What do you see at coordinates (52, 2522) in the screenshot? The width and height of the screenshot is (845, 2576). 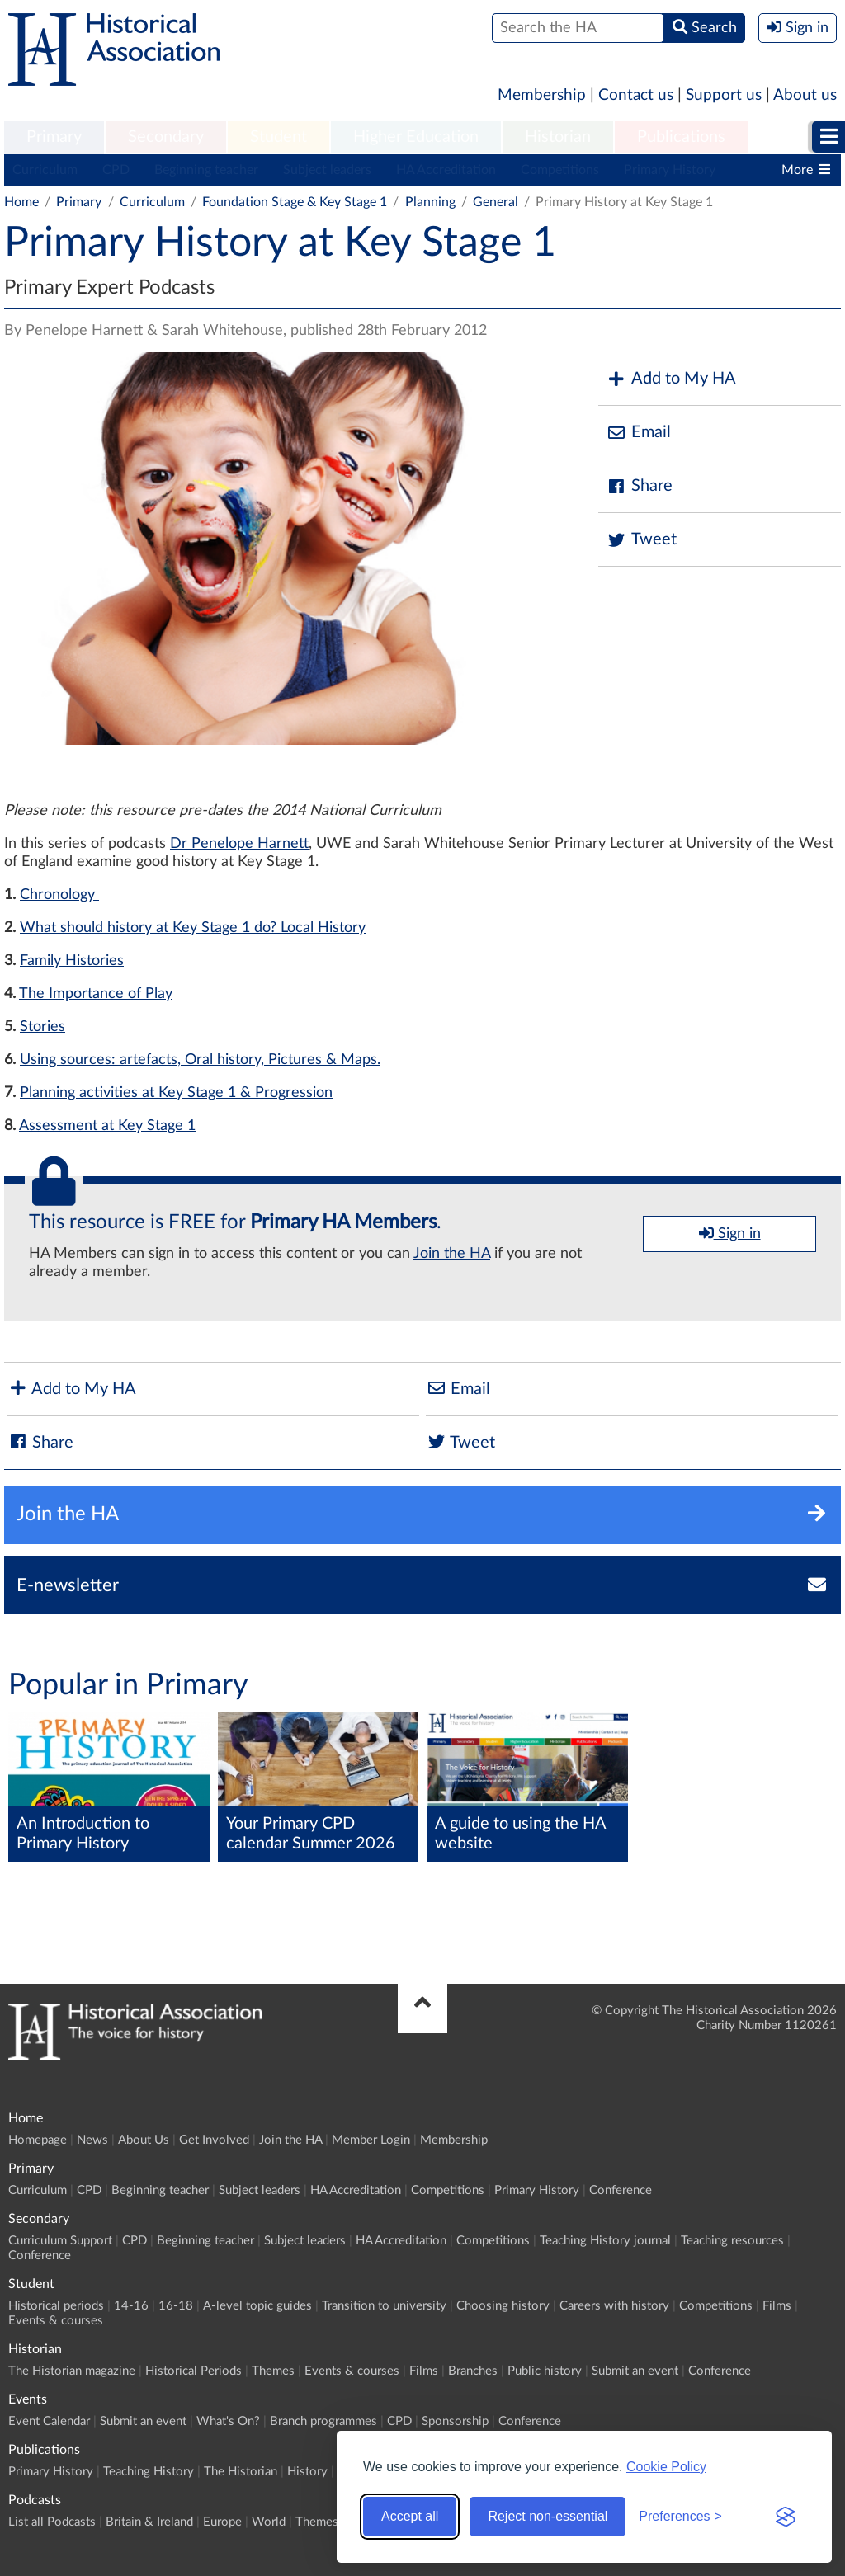 I see `List all Podcasts` at bounding box center [52, 2522].